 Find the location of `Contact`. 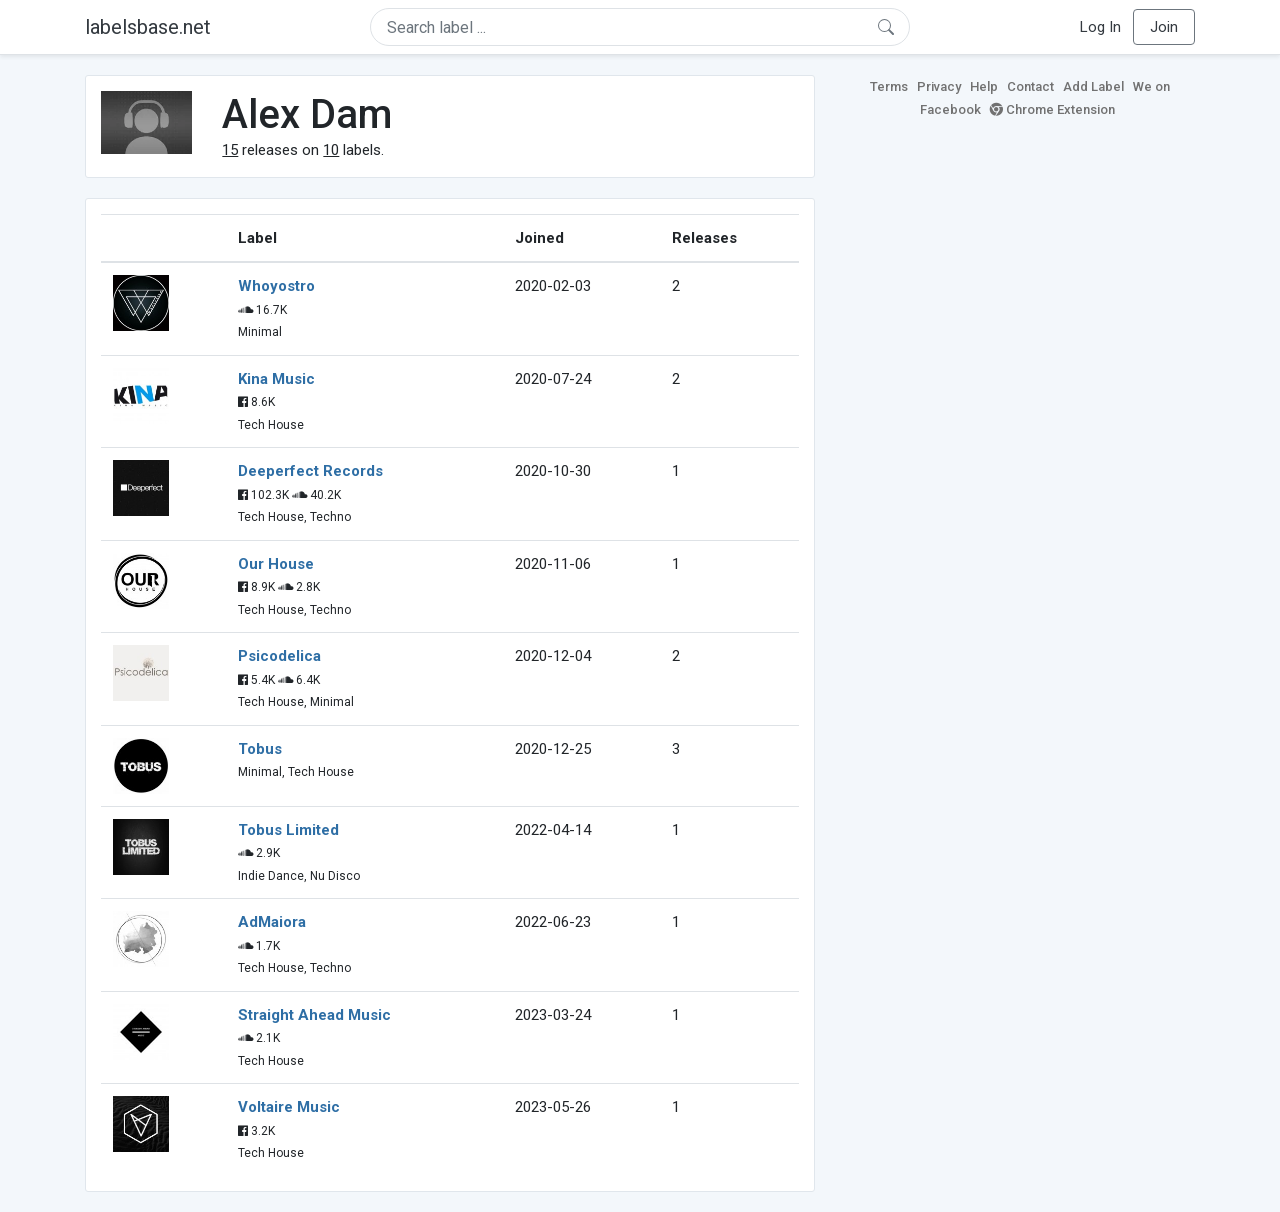

Contact is located at coordinates (1030, 86).